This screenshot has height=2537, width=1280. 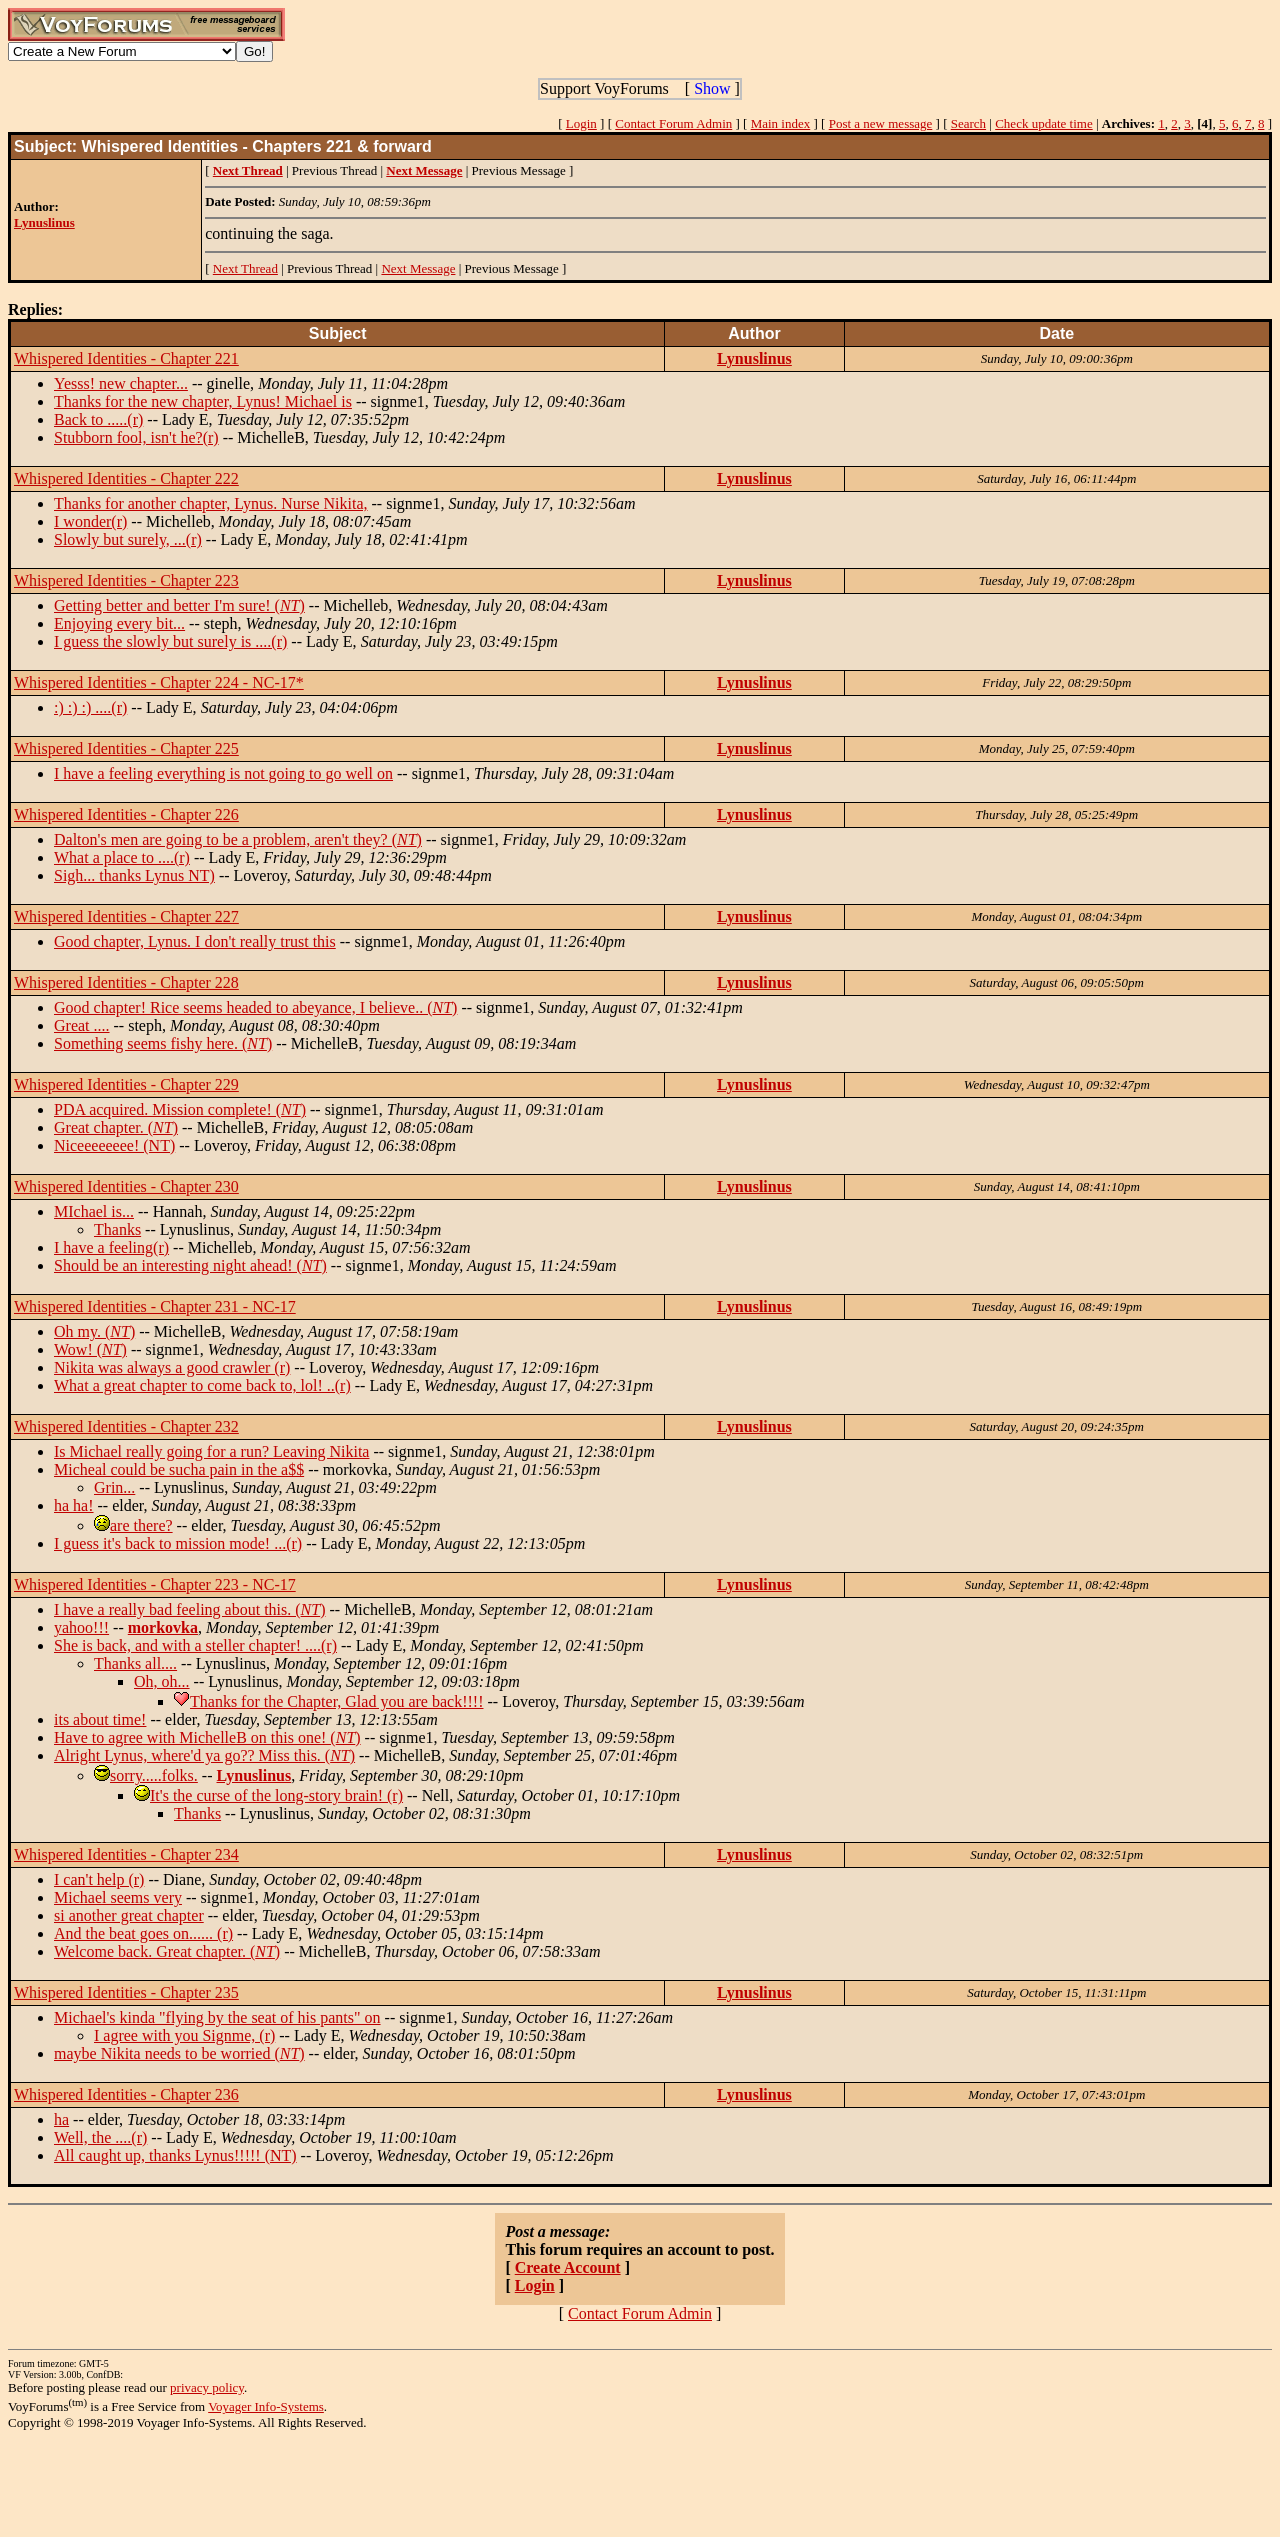 What do you see at coordinates (881, 123) in the screenshot?
I see `Post a new message` at bounding box center [881, 123].